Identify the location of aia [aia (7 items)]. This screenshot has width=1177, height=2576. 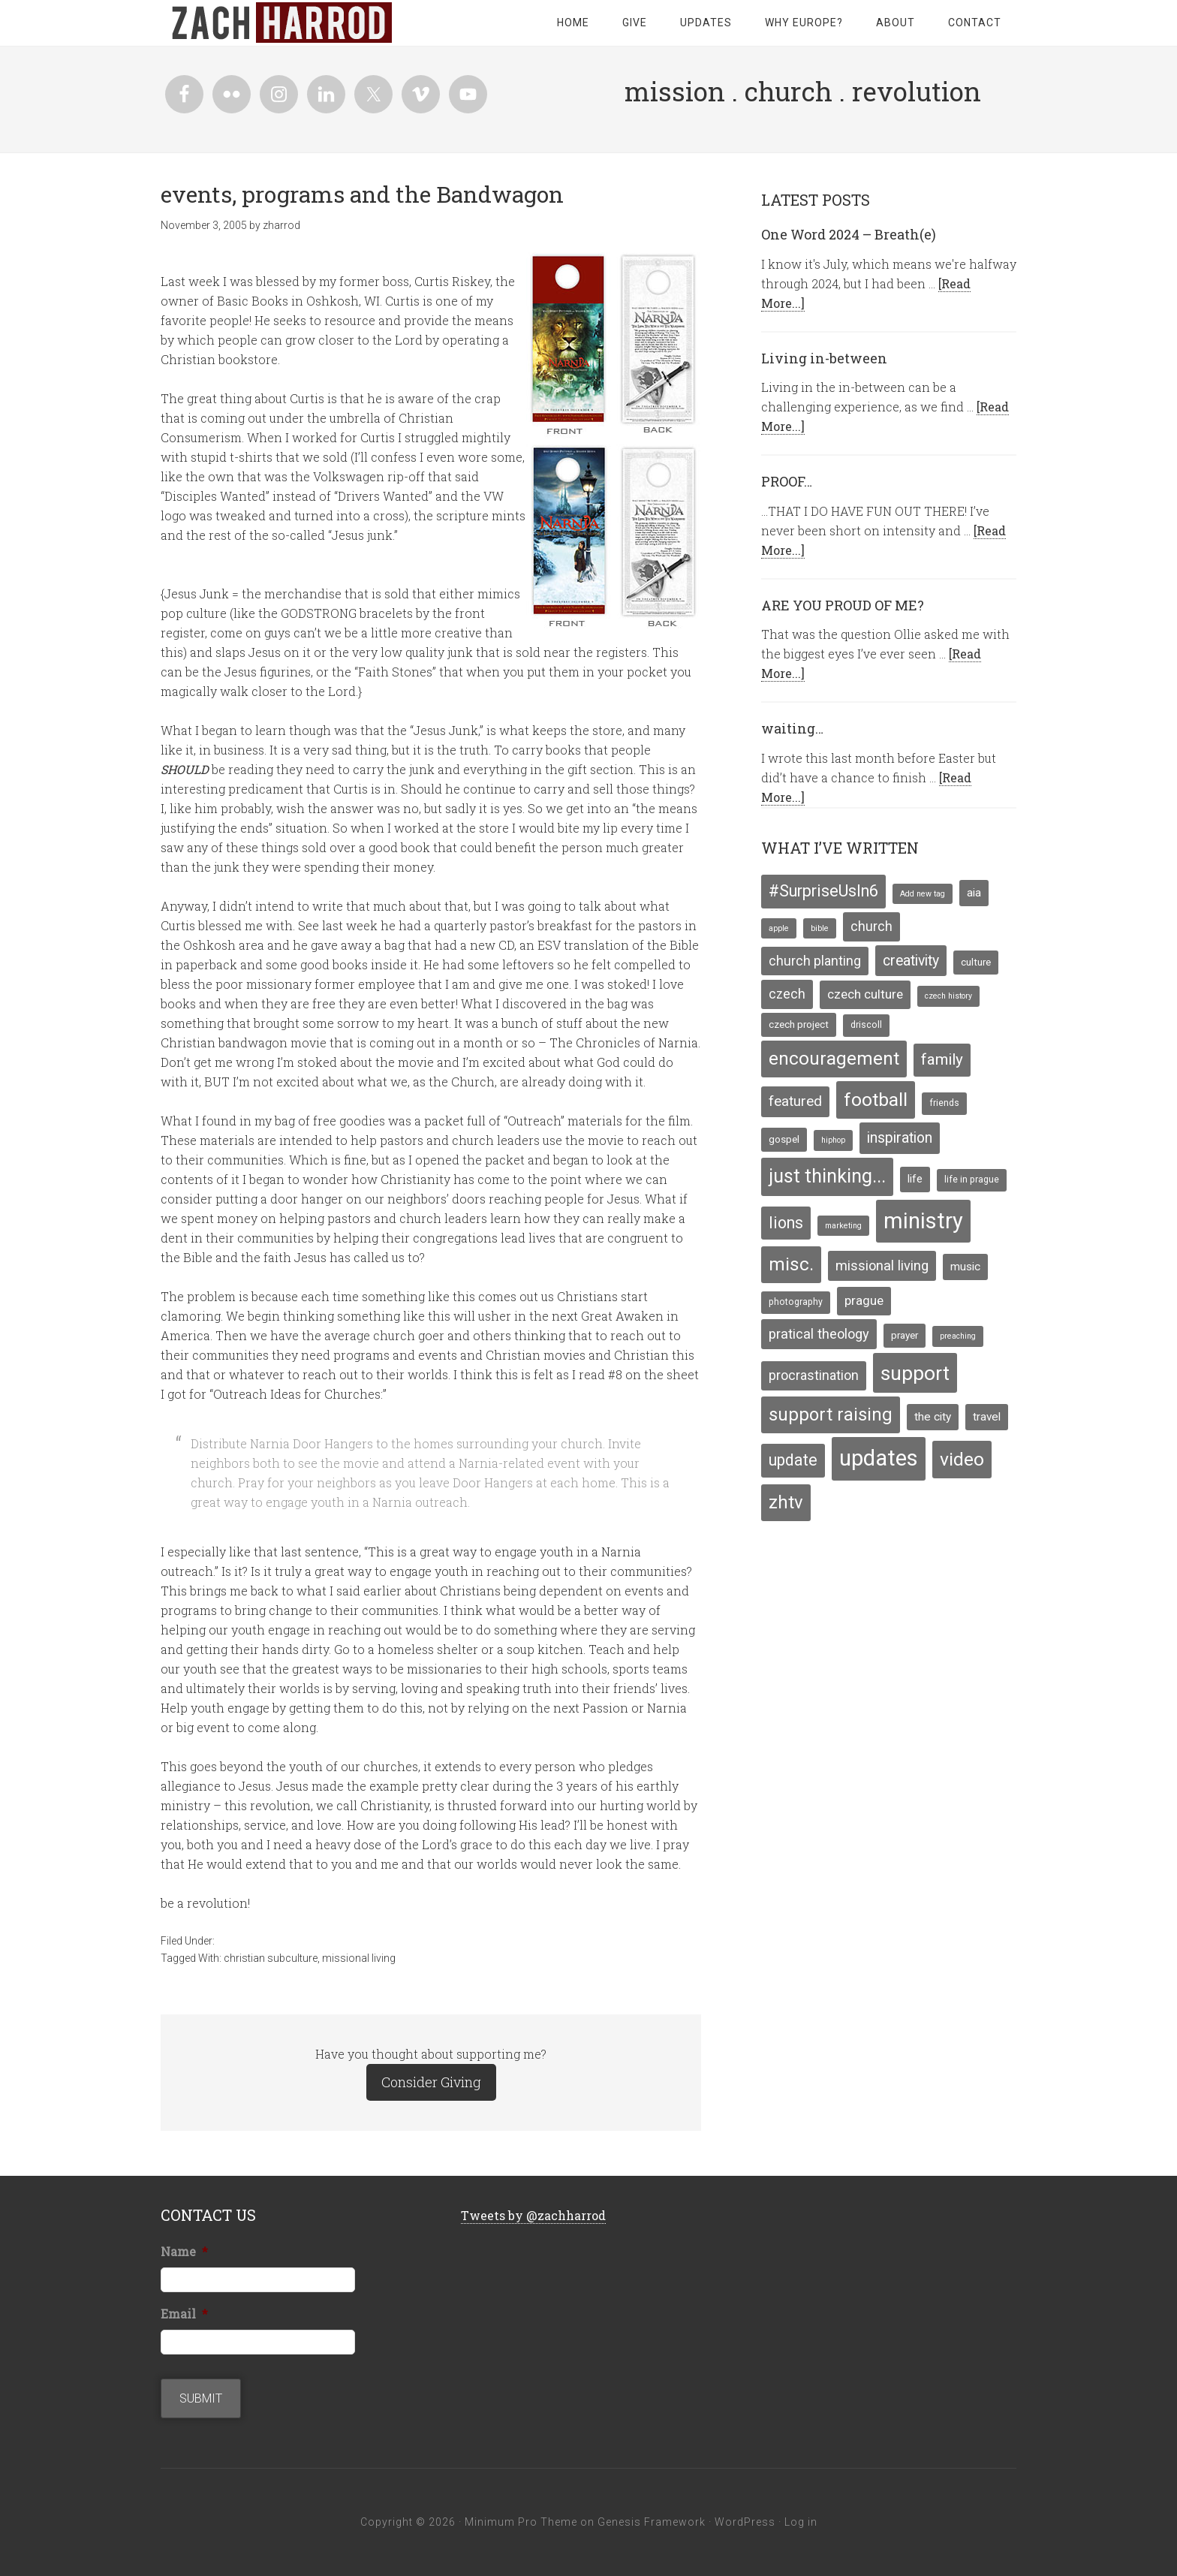
(974, 892).